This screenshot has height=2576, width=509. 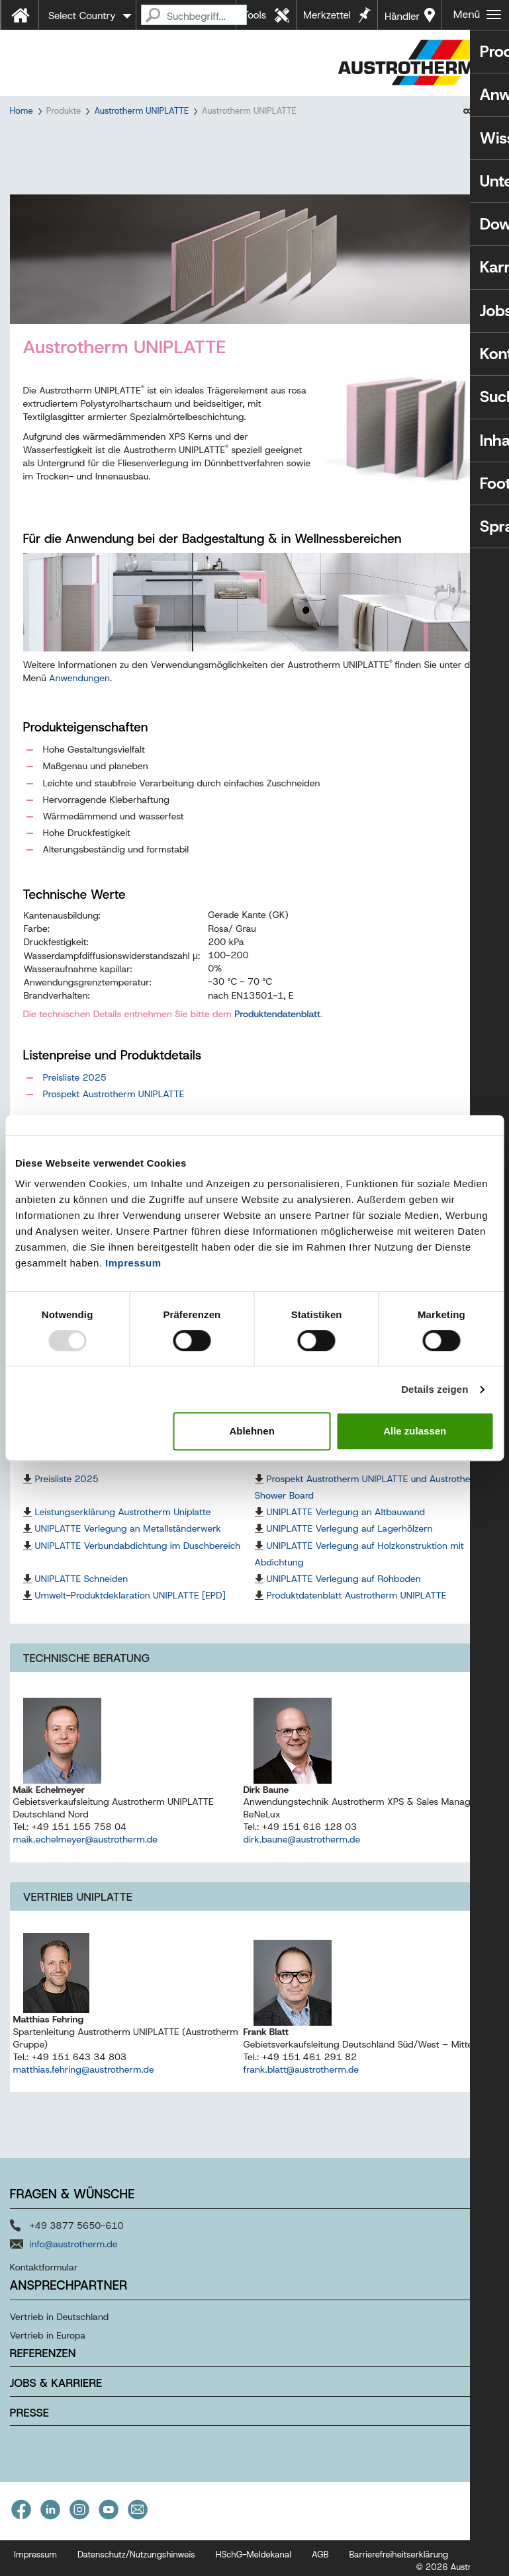 I want to click on Prospekt Austrotherm UNIPLATTE, so click(x=114, y=1106).